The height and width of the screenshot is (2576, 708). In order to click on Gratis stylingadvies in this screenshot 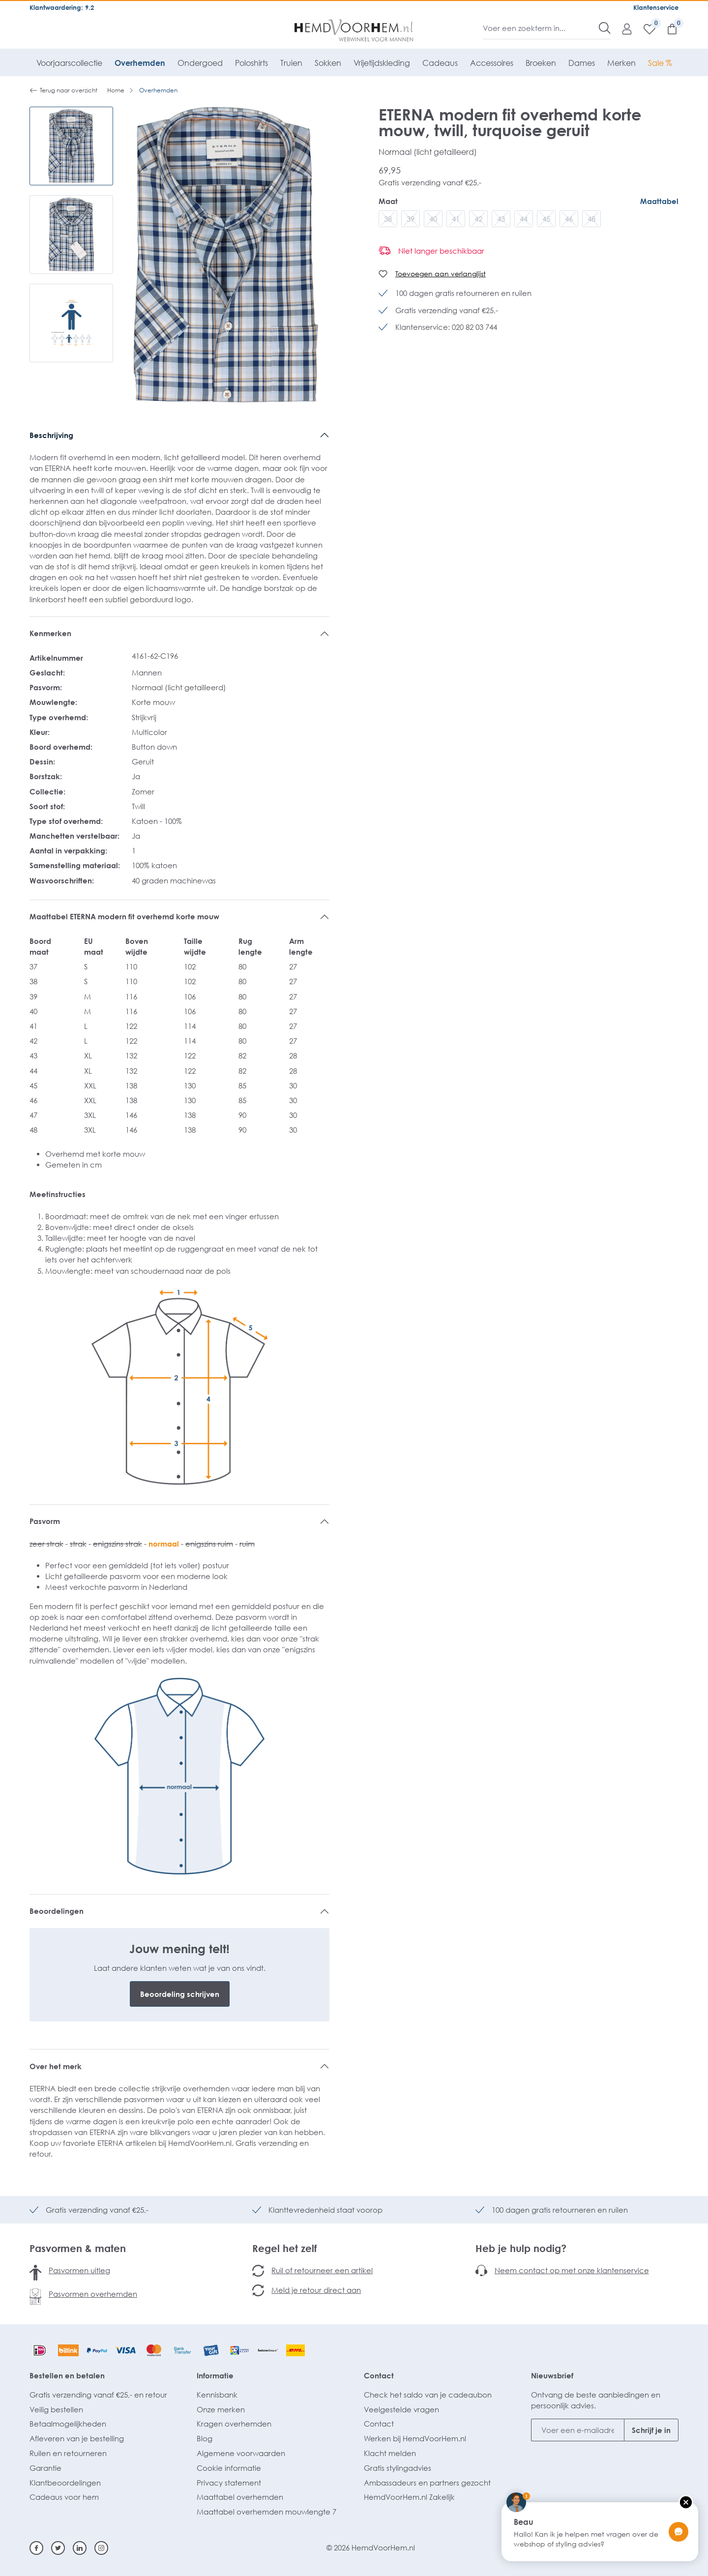, I will do `click(397, 2467)`.